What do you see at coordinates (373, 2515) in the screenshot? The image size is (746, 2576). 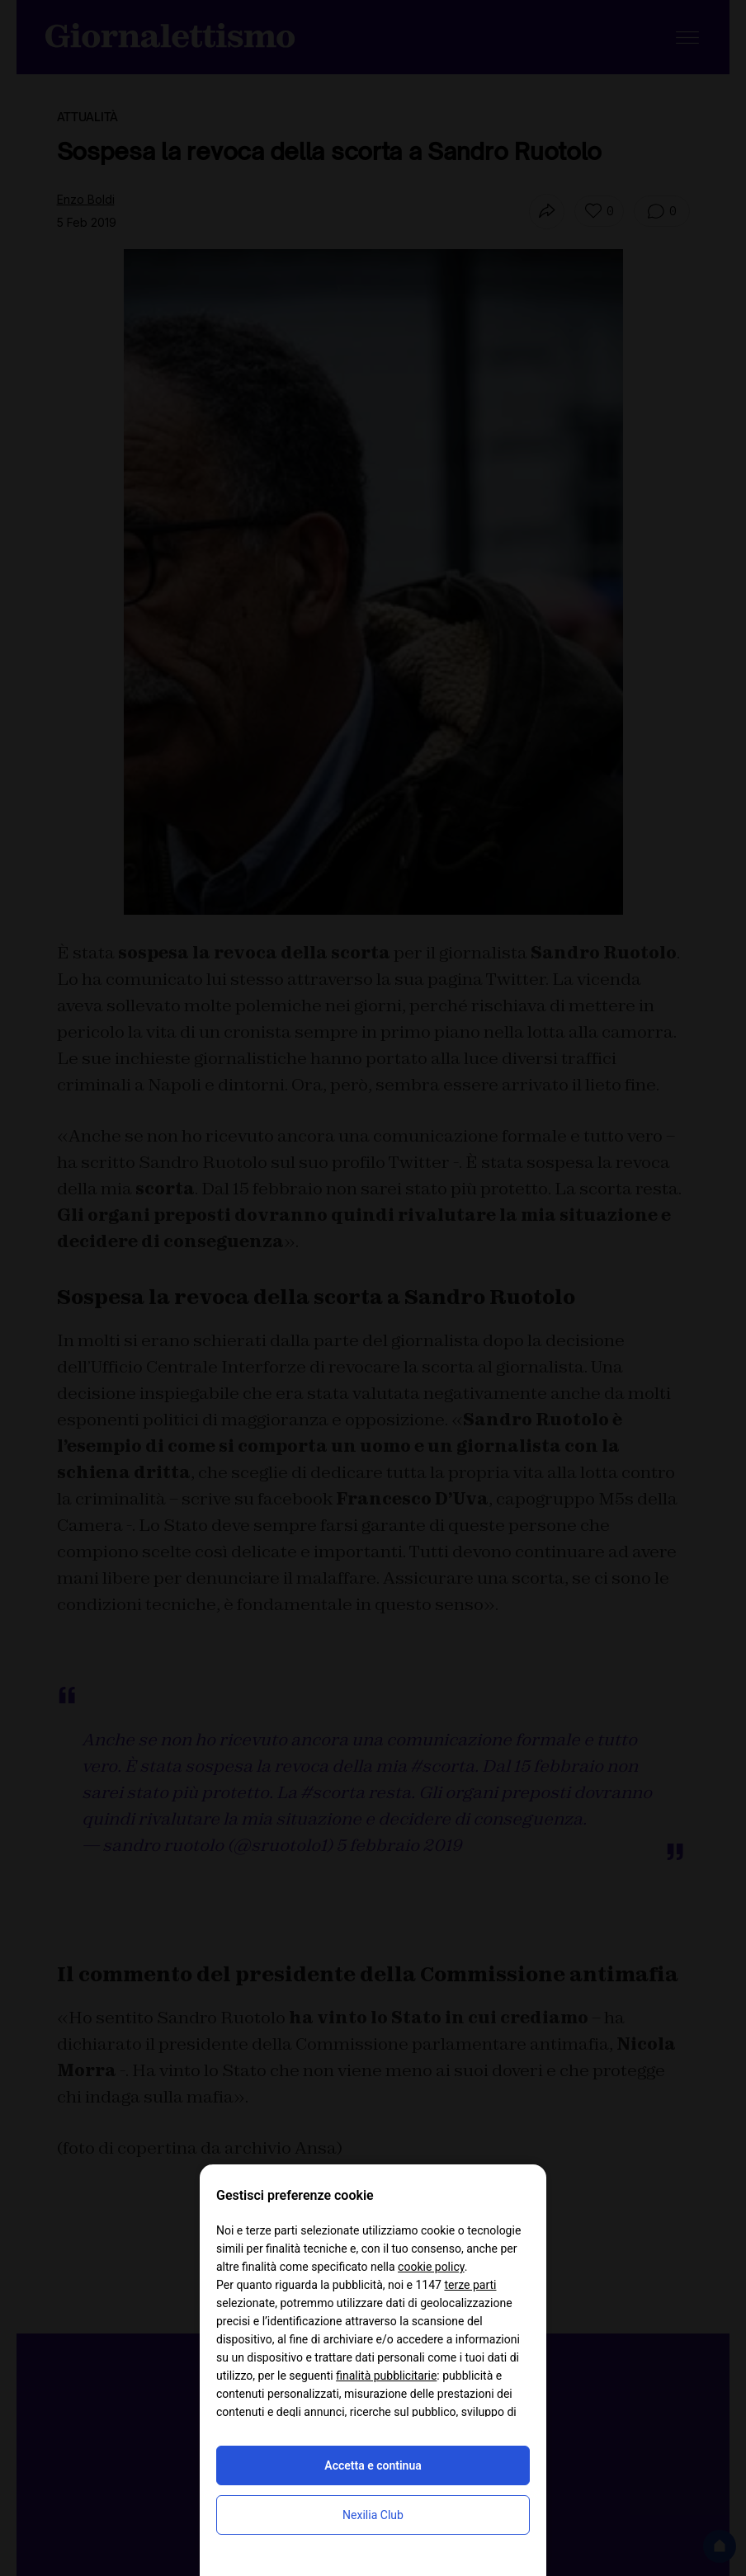 I see `Nexilia Club` at bounding box center [373, 2515].